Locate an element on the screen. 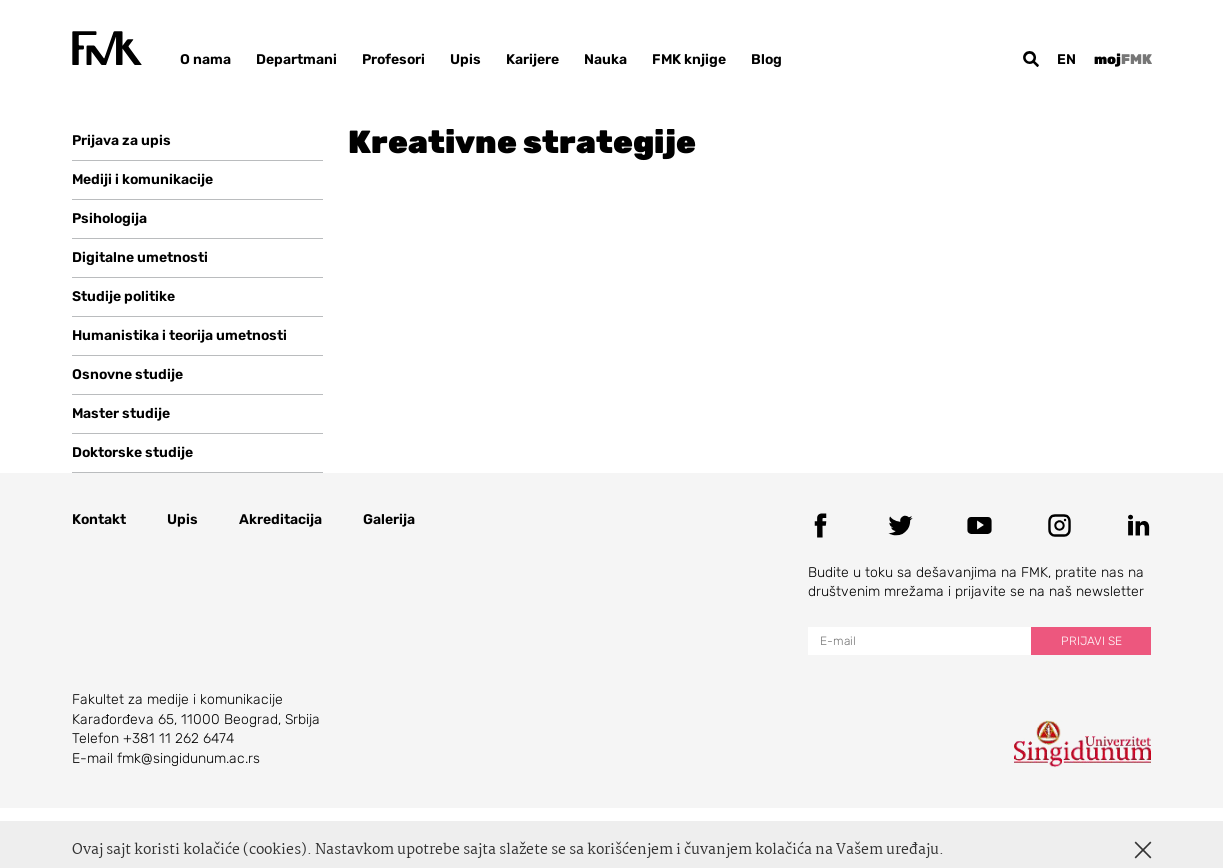 The height and width of the screenshot is (868, 1223). moj is located at coordinates (1123, 60).